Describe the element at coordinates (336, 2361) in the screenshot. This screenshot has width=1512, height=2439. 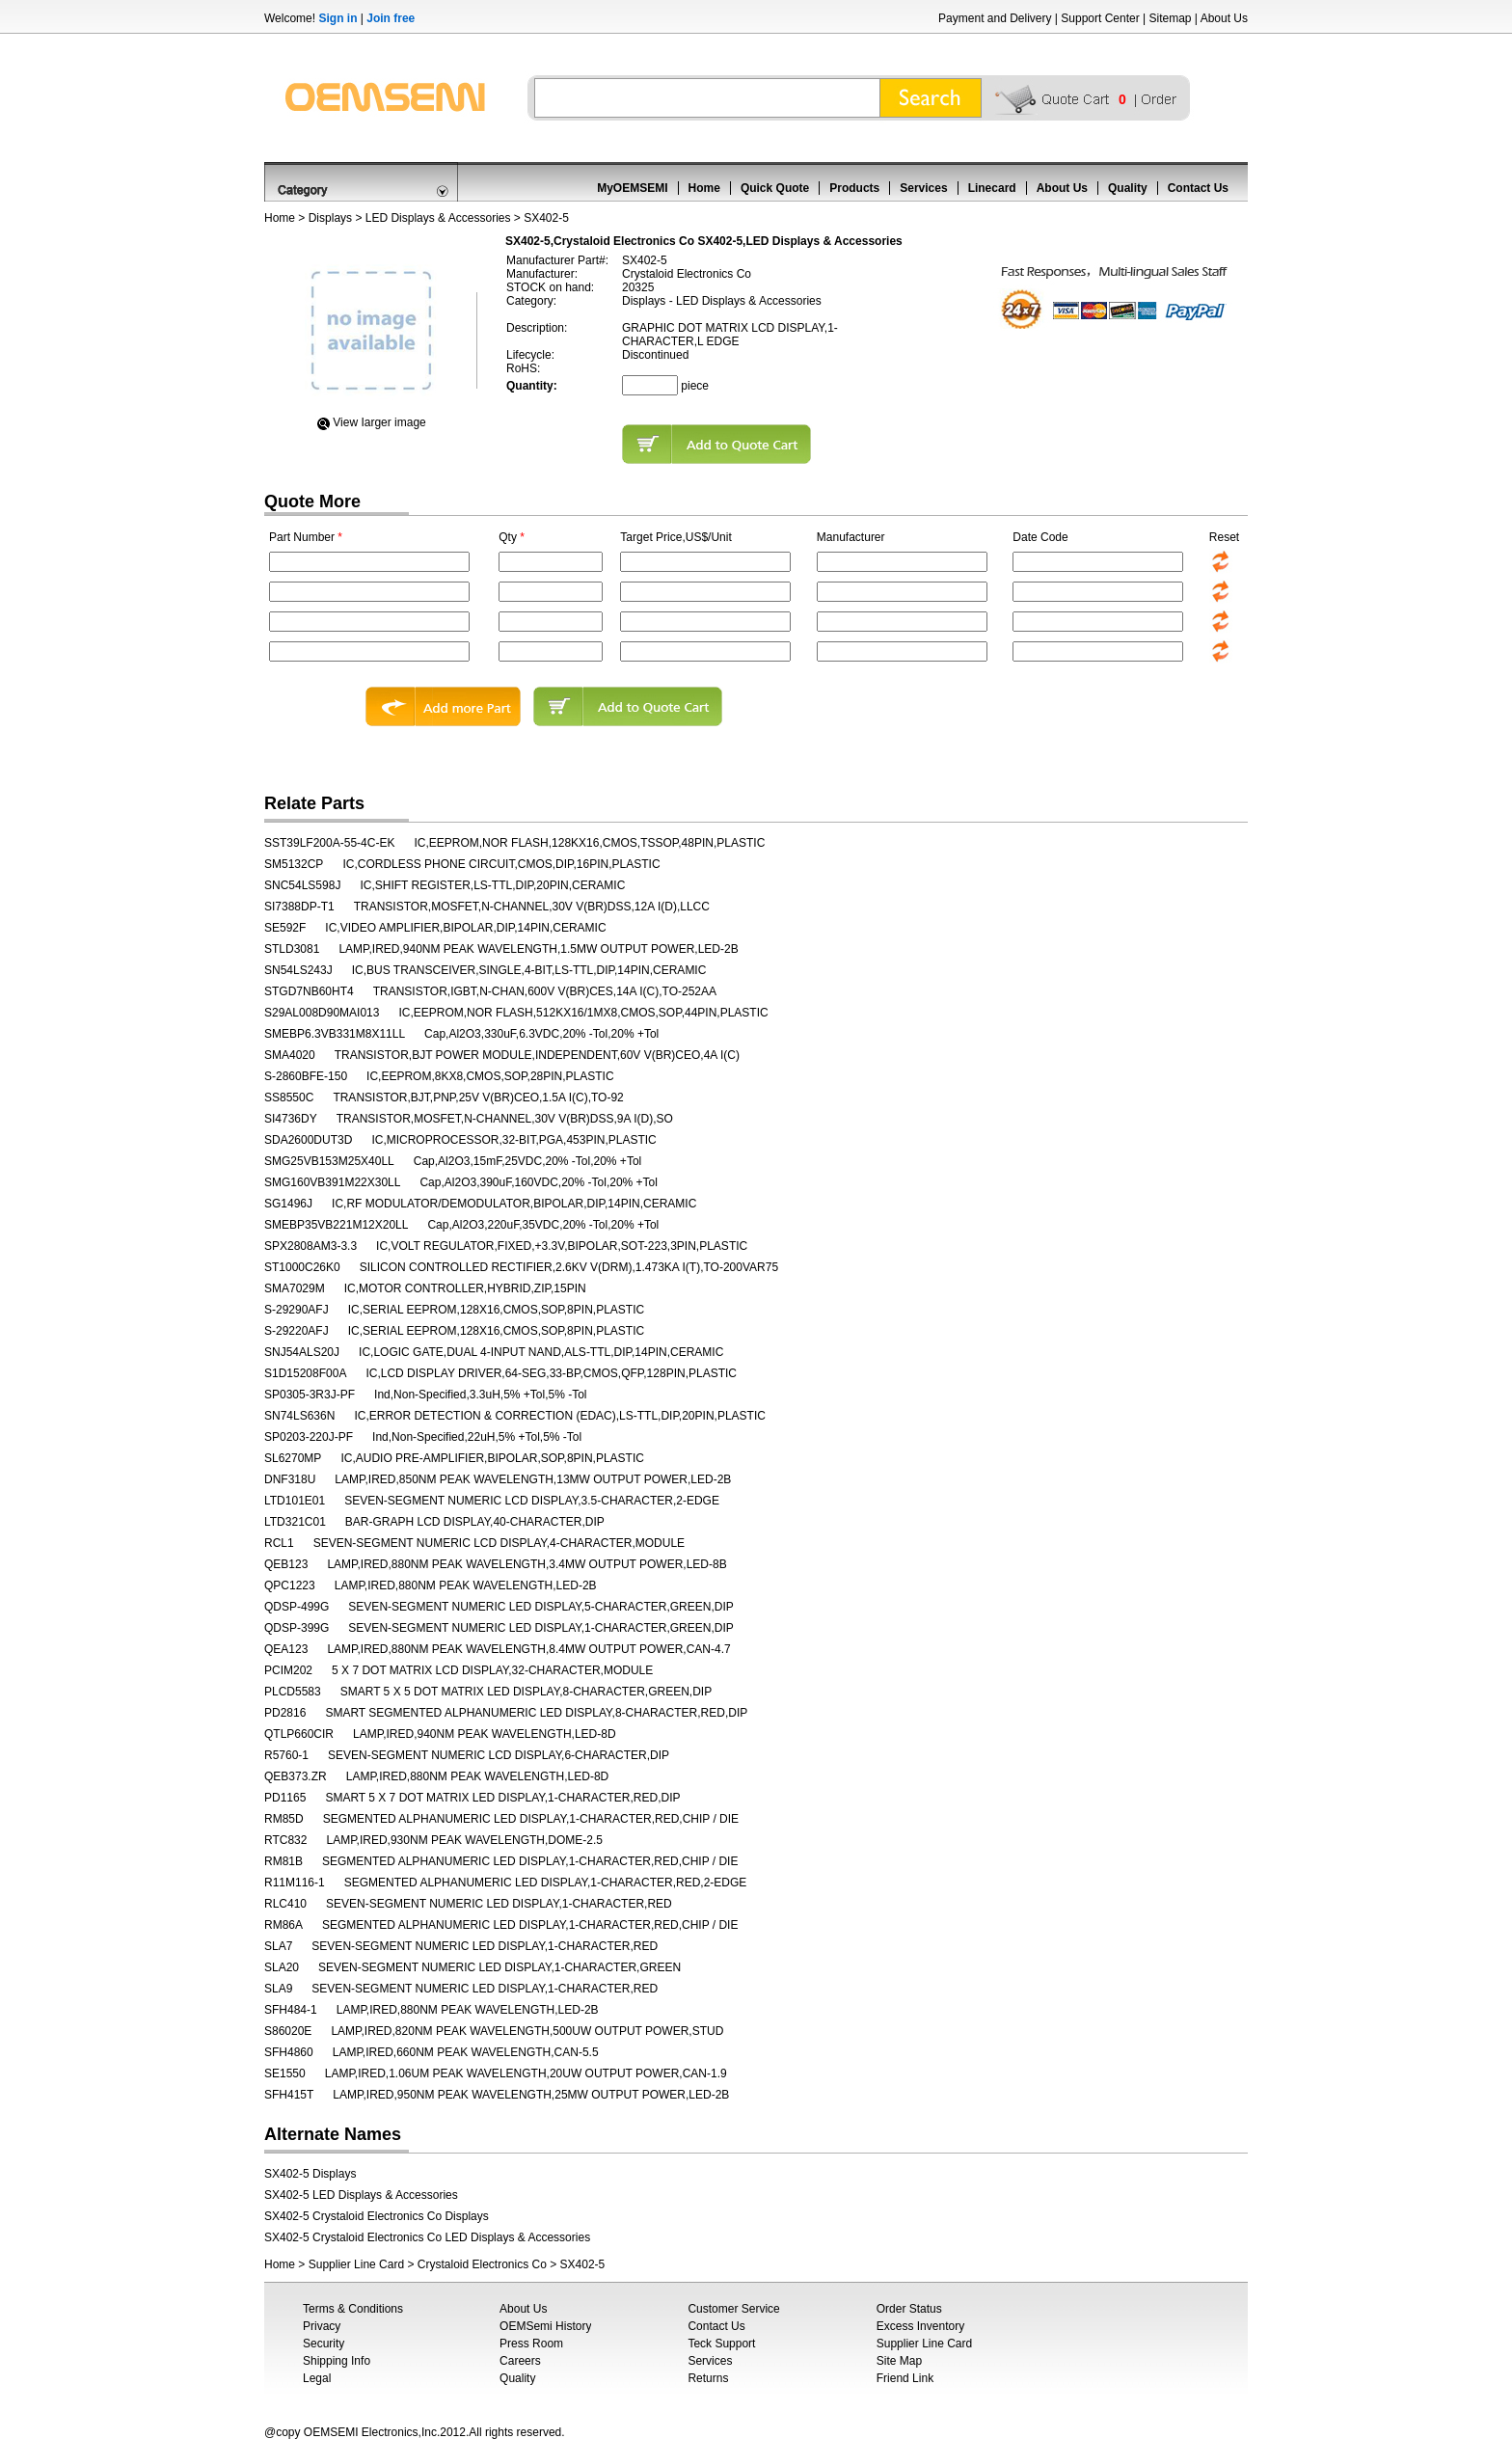
I see `Shipping Info` at that location.